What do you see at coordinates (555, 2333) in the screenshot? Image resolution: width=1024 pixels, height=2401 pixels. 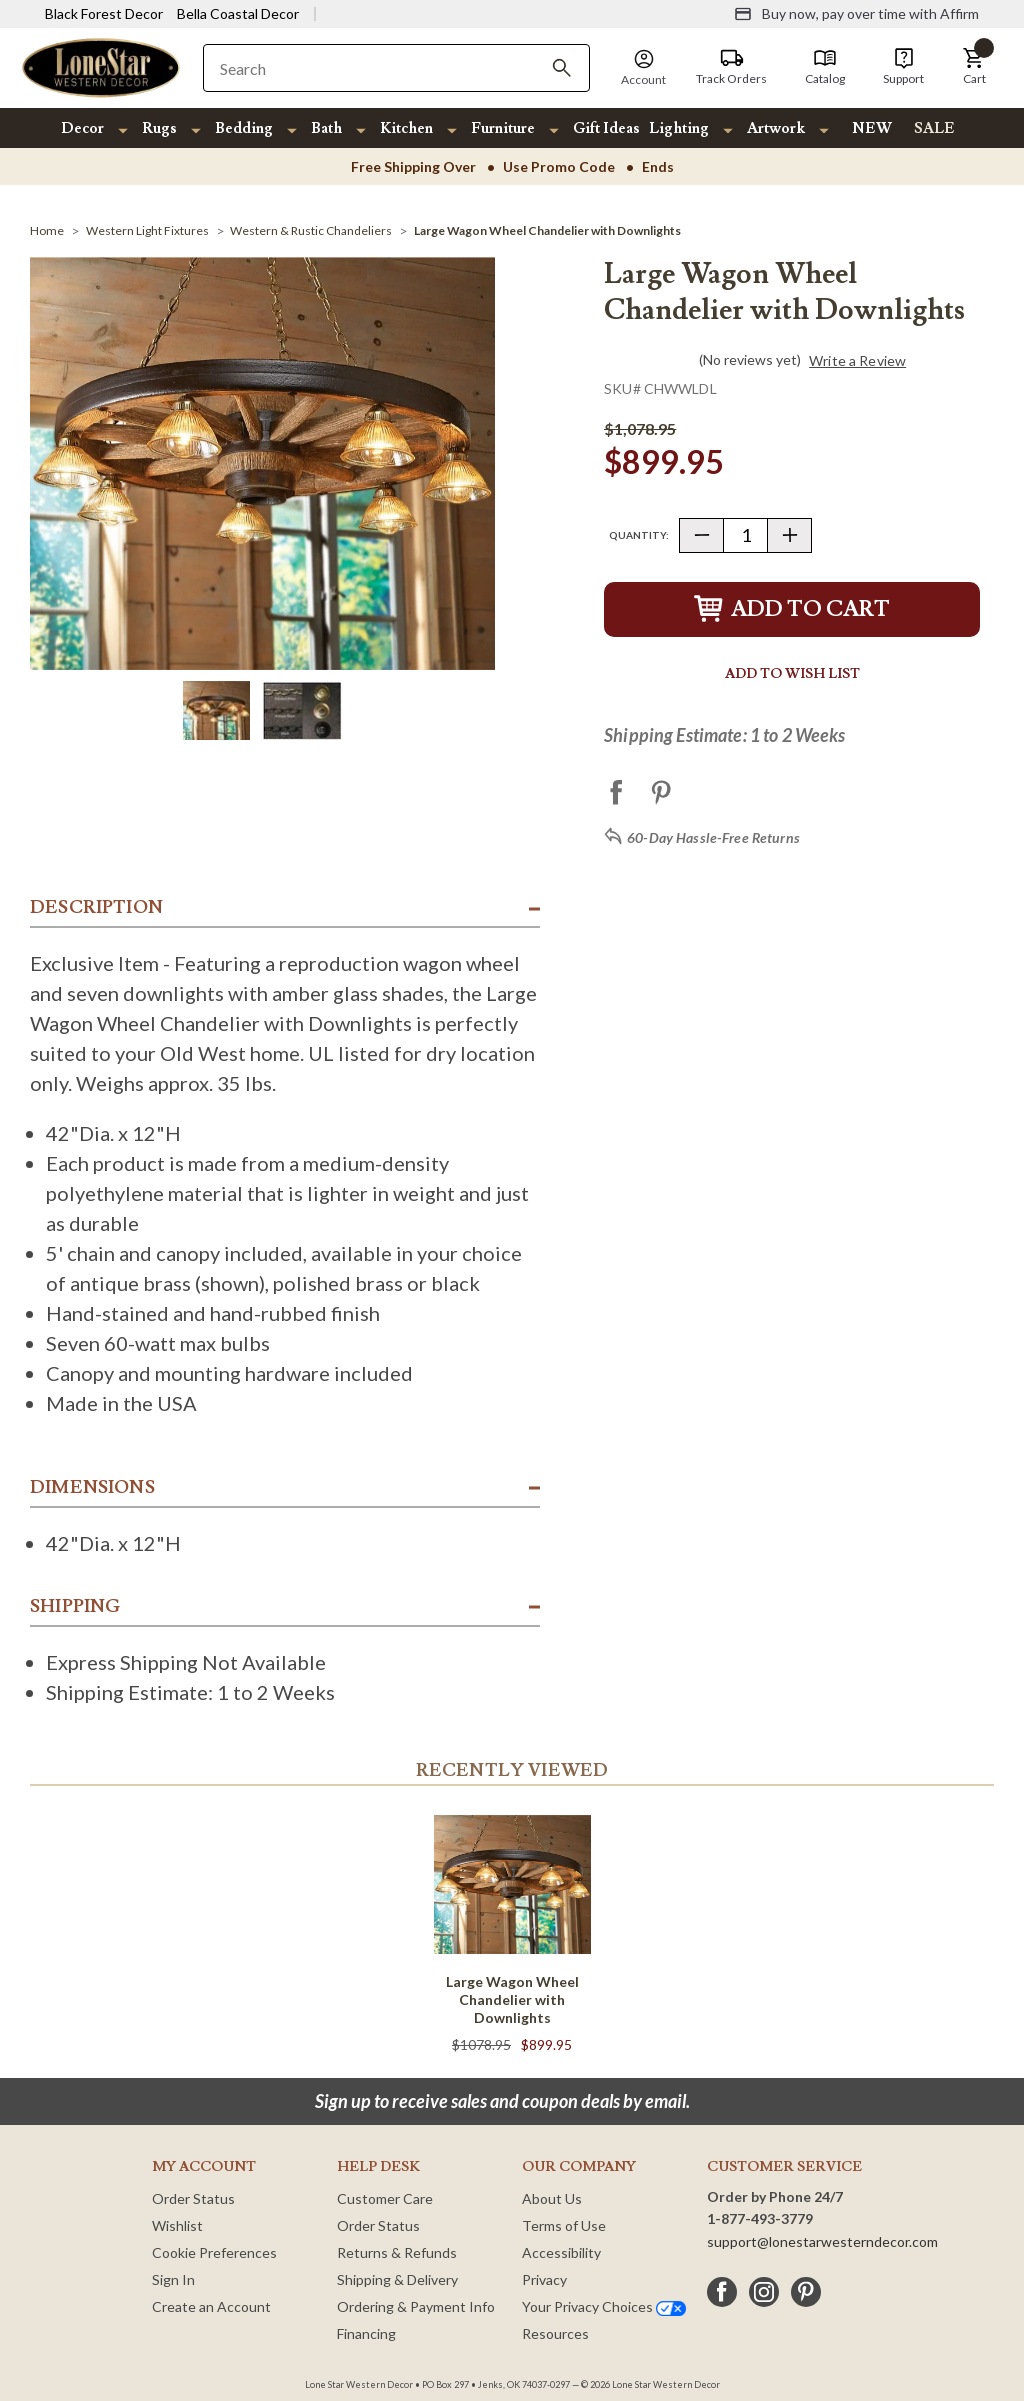 I see `Resources` at bounding box center [555, 2333].